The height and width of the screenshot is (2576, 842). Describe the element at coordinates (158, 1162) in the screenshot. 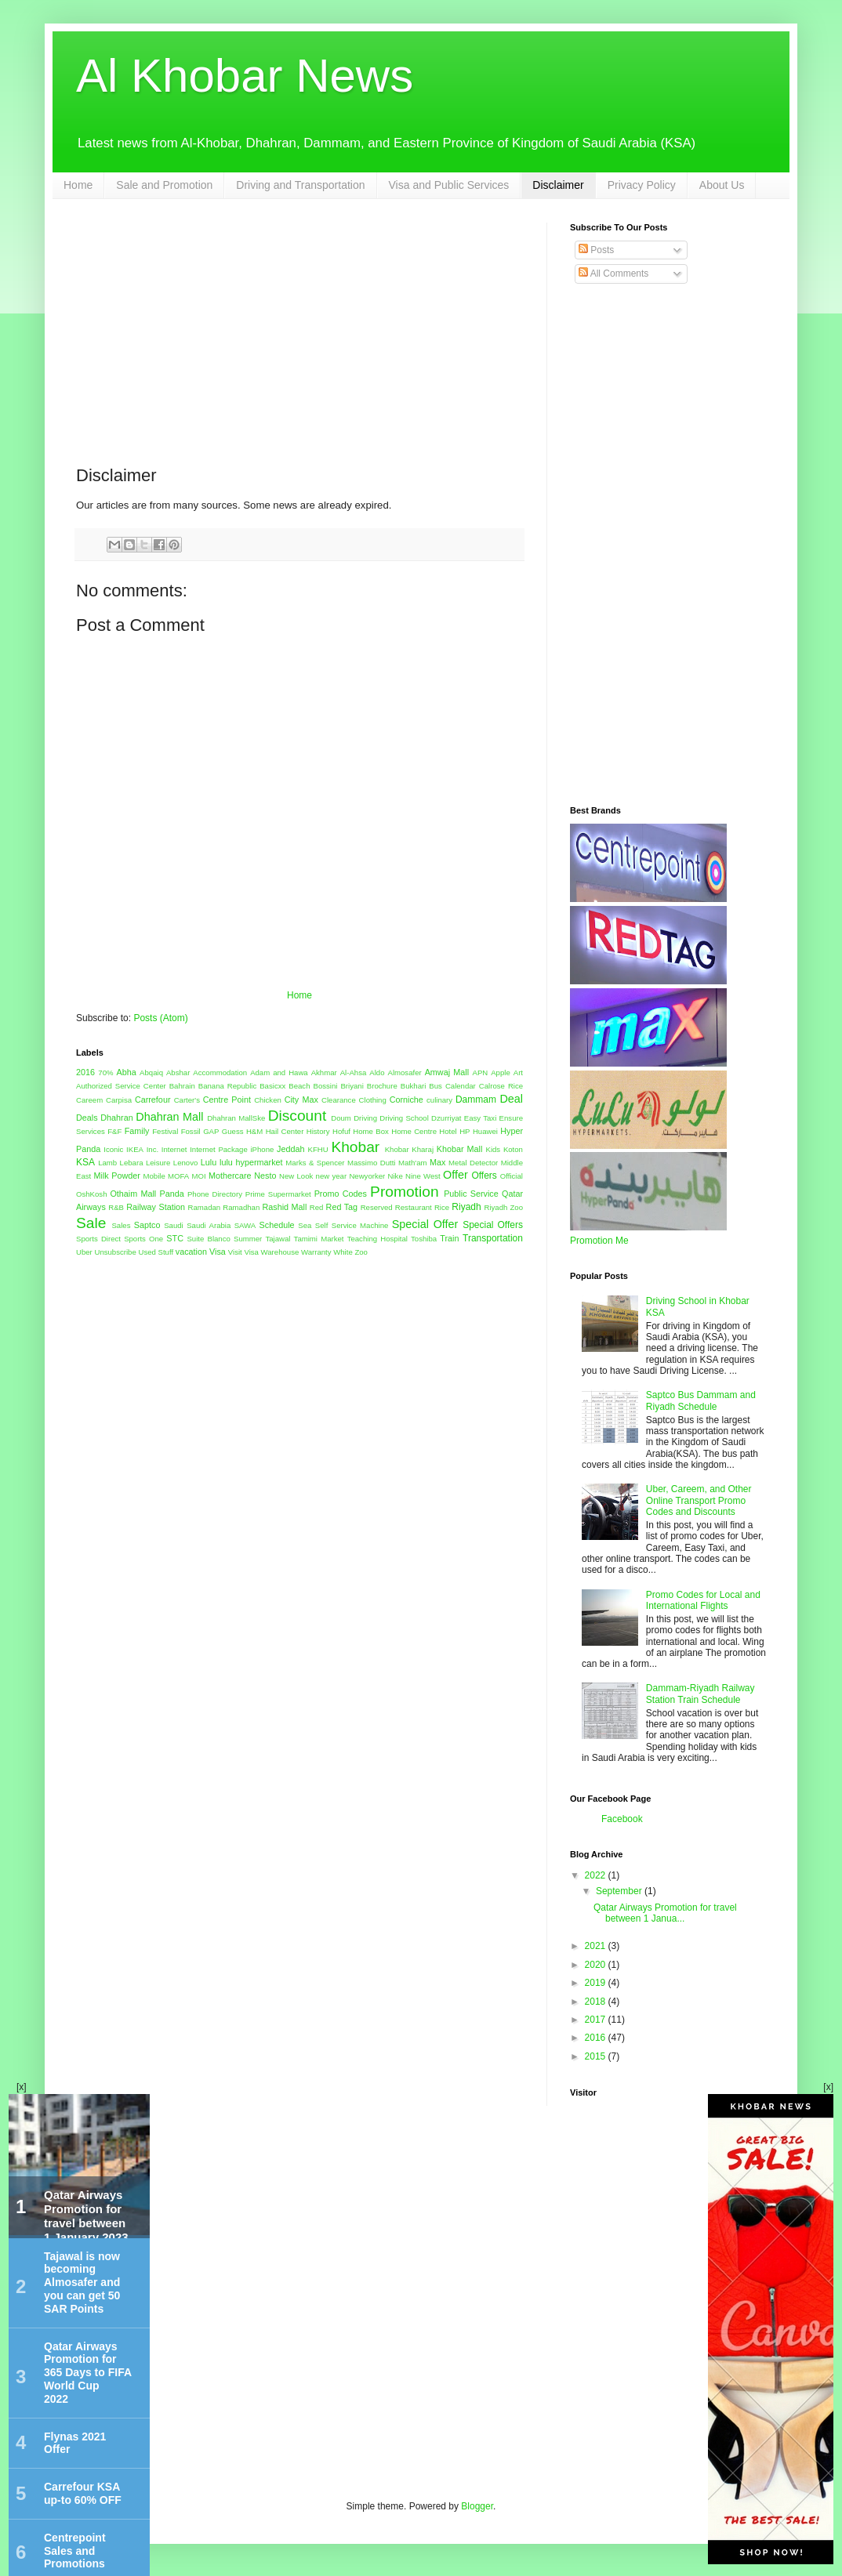

I see `Leisure` at that location.